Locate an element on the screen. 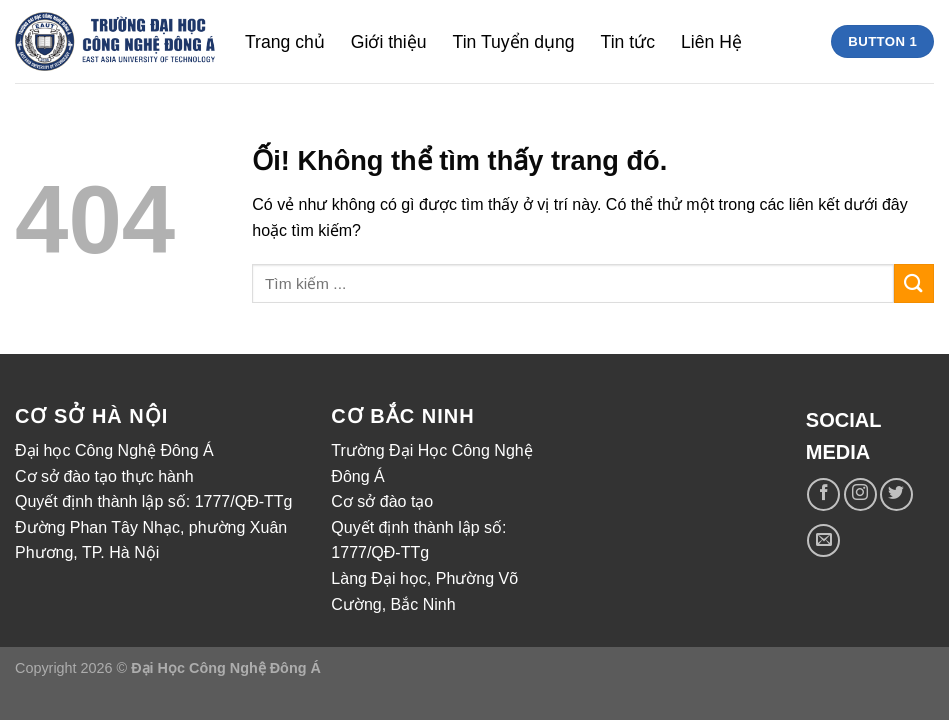  [Theo dõi trên Twitter] is located at coordinates (896, 494).